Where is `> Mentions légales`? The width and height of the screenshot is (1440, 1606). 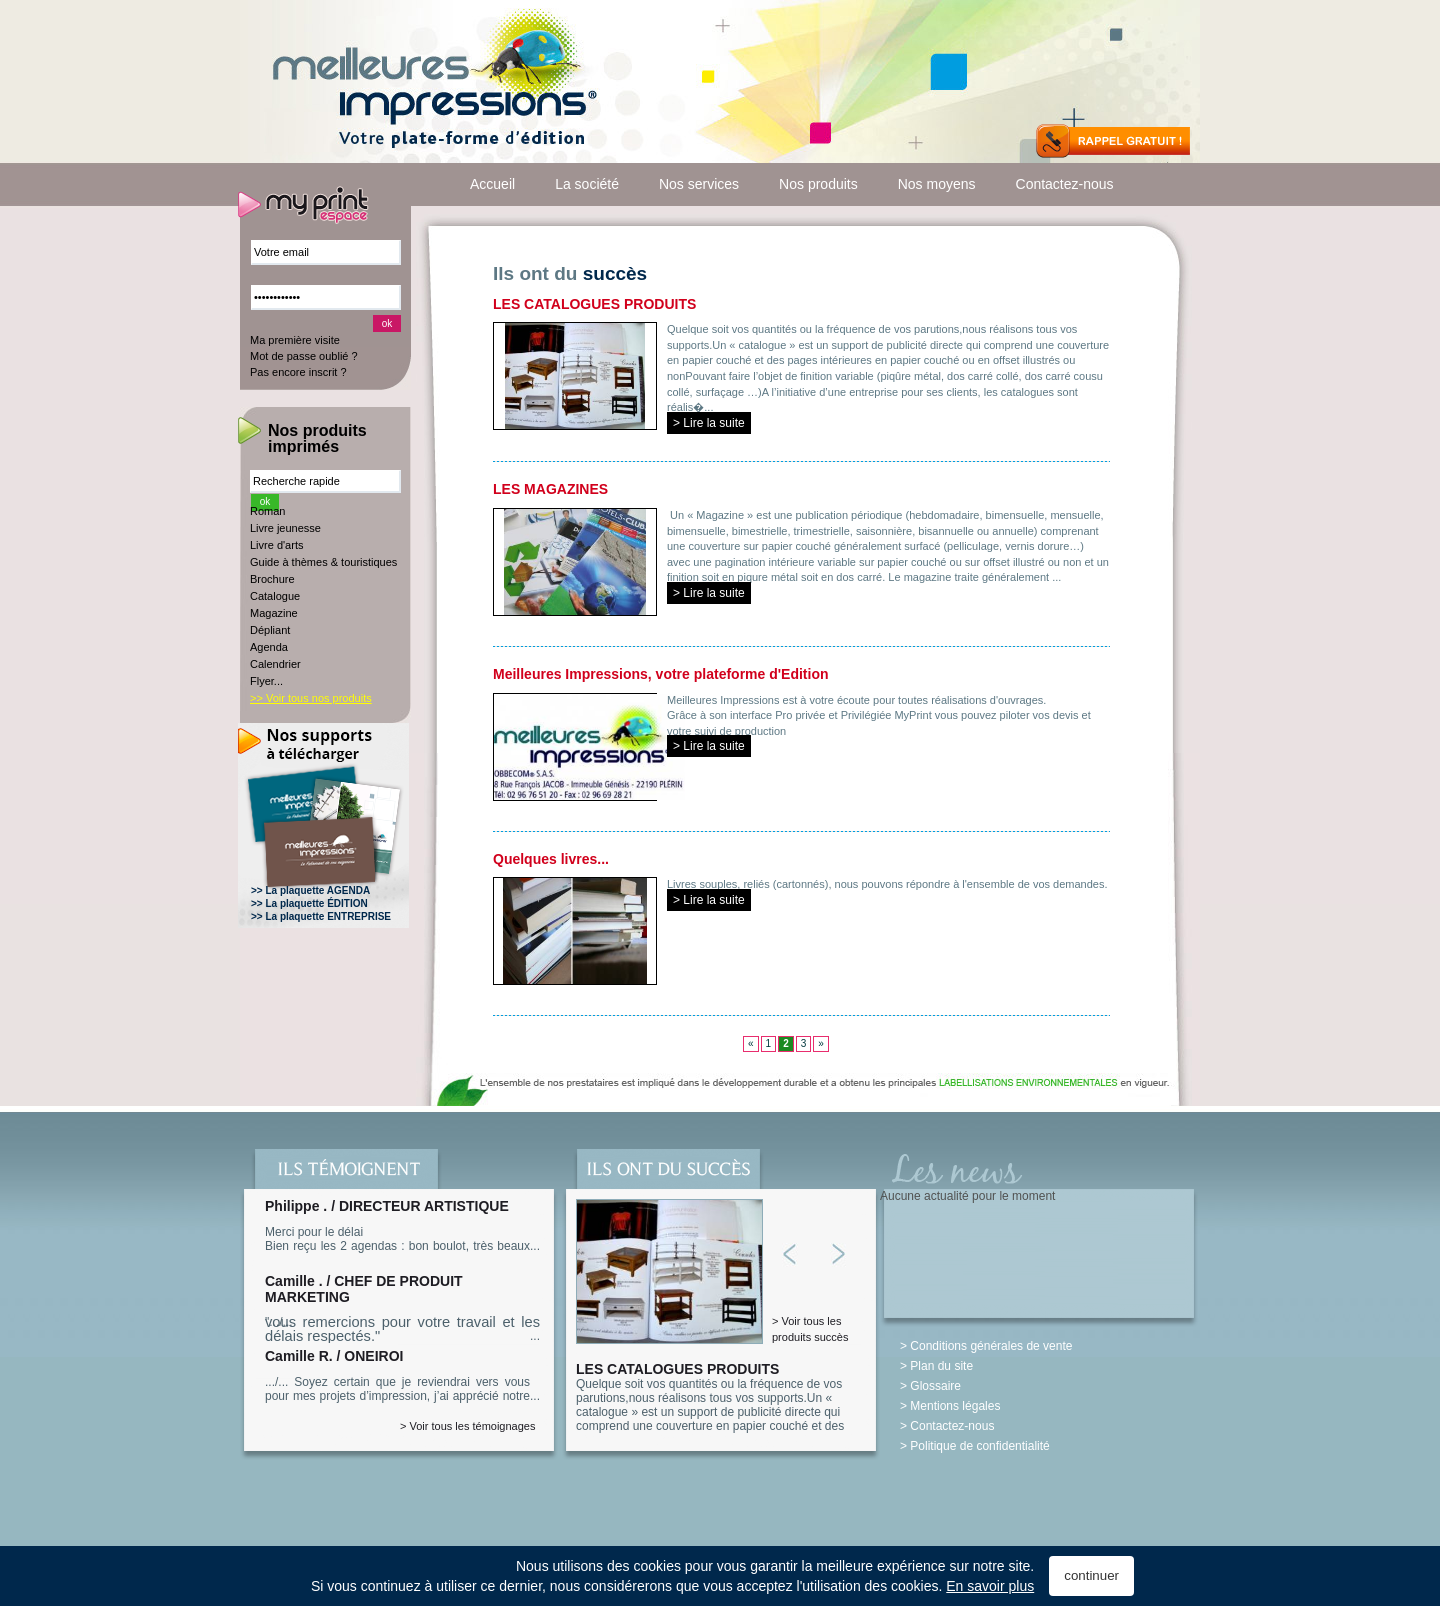
> Mentions légales is located at coordinates (950, 1406).